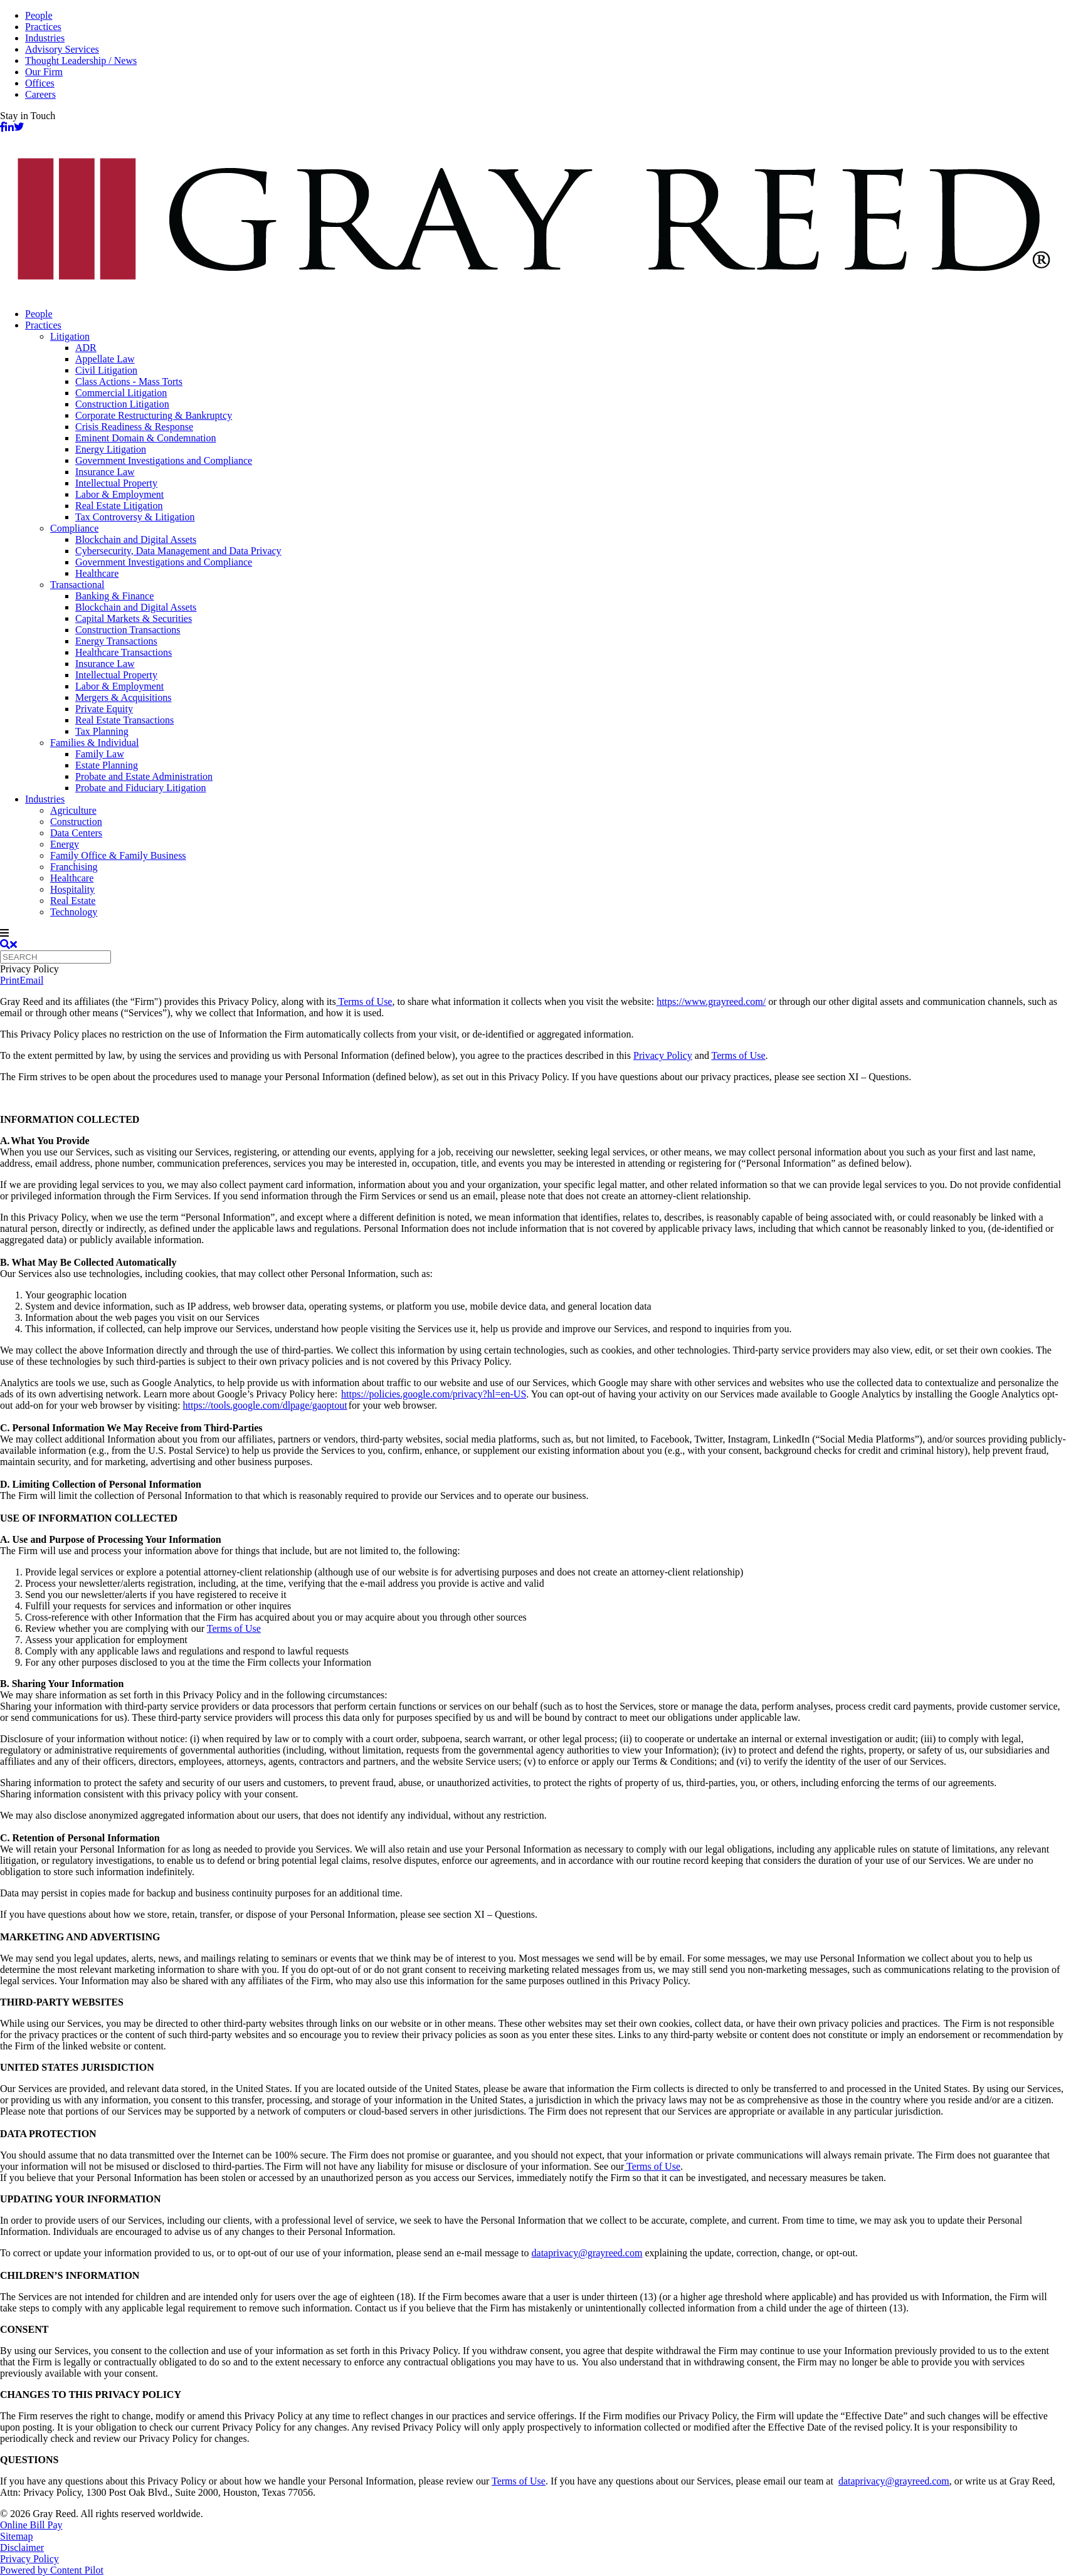 The width and height of the screenshot is (1066, 2576). What do you see at coordinates (123, 652) in the screenshot?
I see `Healthcare Transactions` at bounding box center [123, 652].